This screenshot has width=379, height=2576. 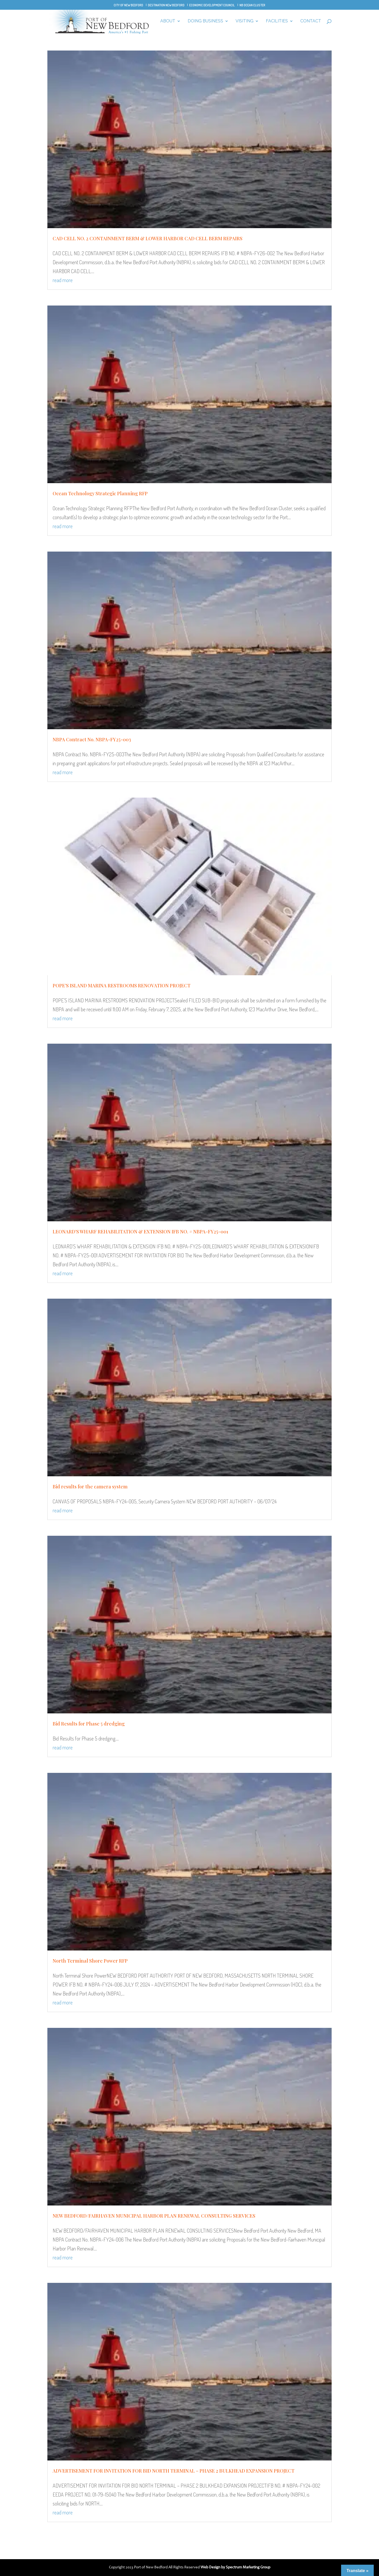 What do you see at coordinates (166, 5) in the screenshot?
I see `Destination New Bedford` at bounding box center [166, 5].